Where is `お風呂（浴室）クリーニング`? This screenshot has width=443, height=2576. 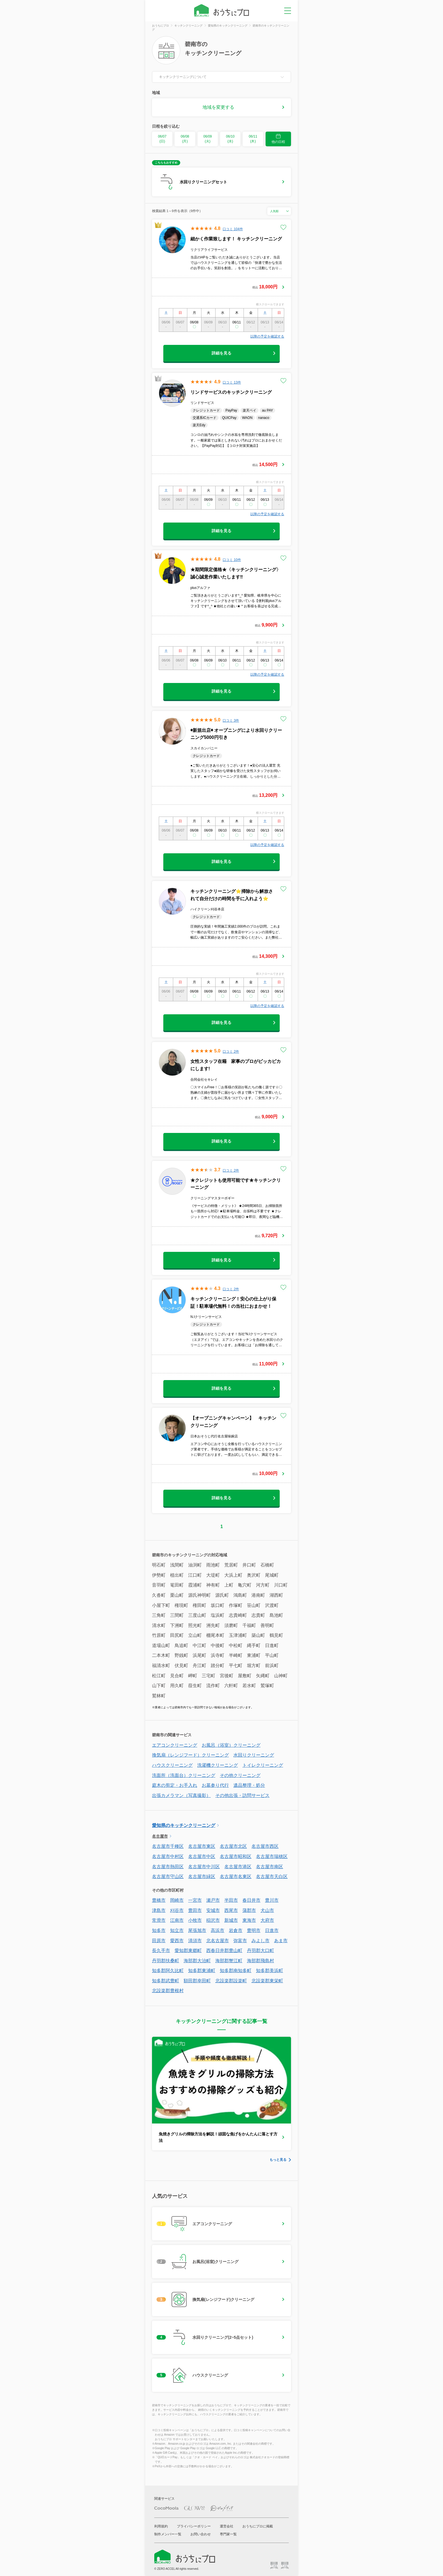
お風呂（浴室）クリーニング is located at coordinates (231, 1745).